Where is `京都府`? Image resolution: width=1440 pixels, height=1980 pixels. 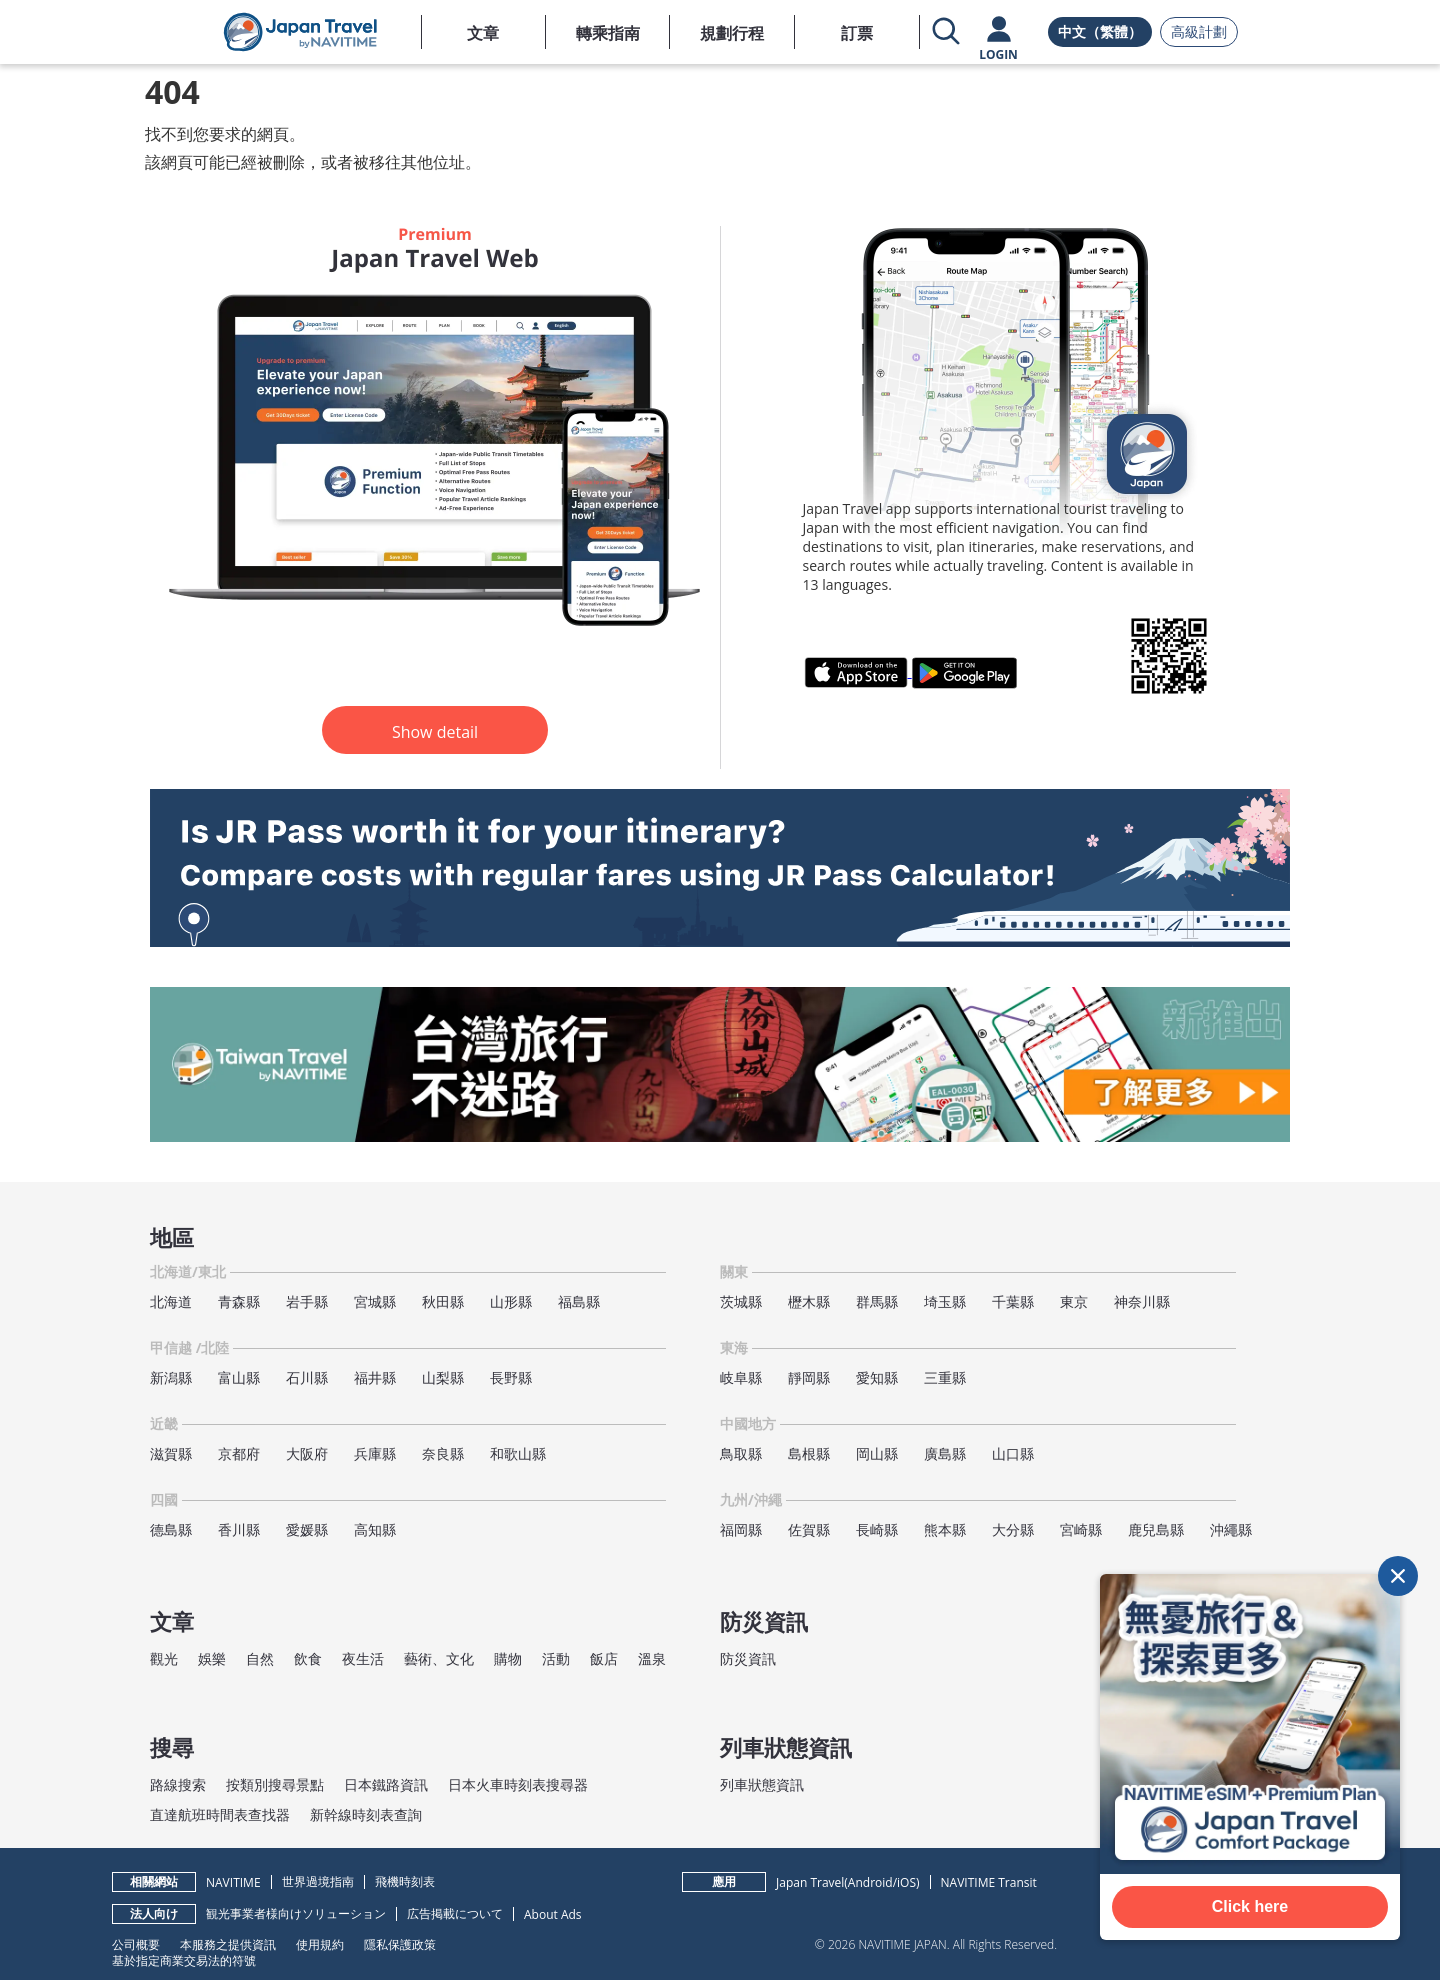
京都府 is located at coordinates (239, 1453).